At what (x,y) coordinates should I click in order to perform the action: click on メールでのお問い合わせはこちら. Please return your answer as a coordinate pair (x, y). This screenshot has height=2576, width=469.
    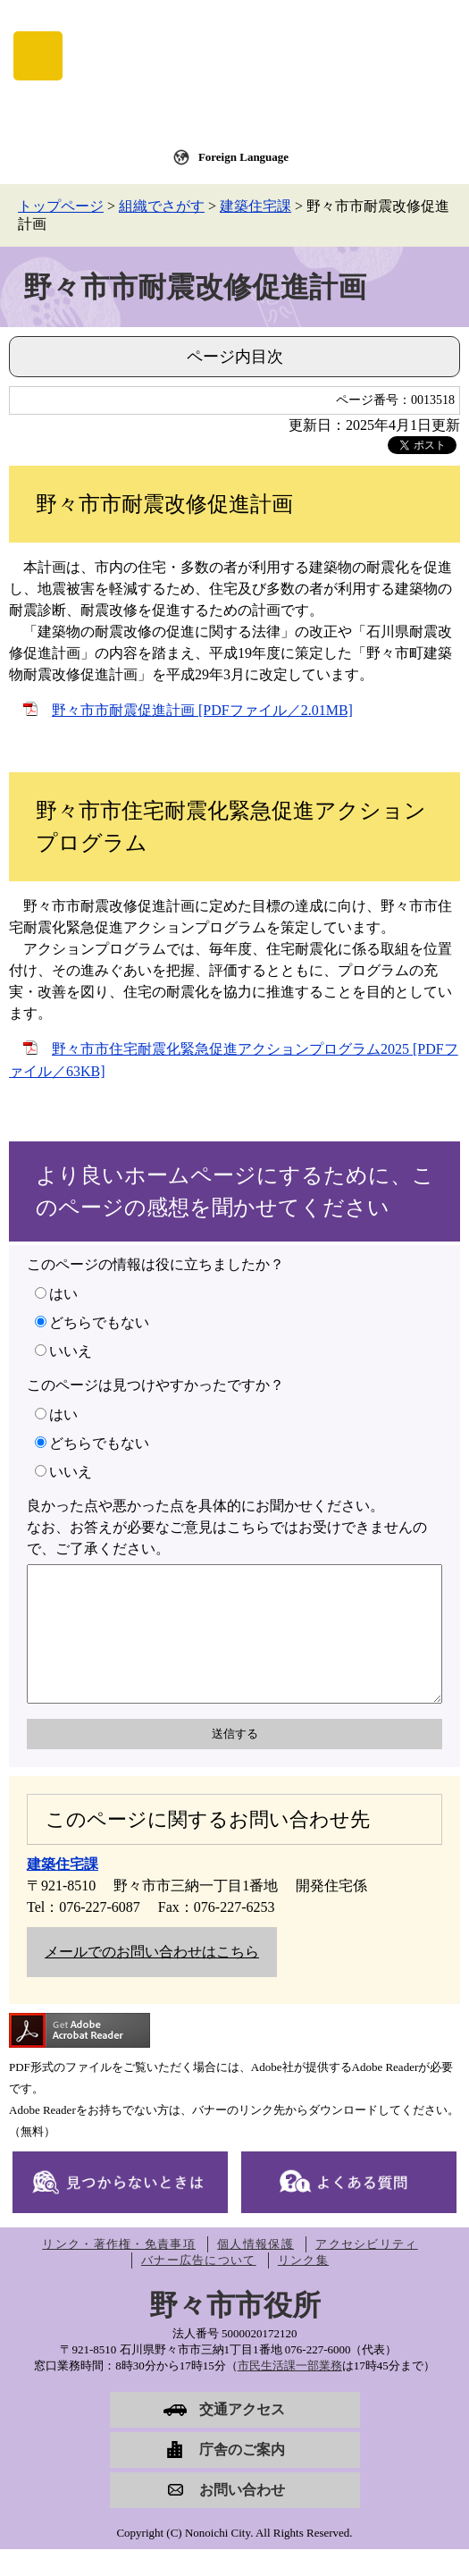
    Looking at the image, I should click on (152, 1978).